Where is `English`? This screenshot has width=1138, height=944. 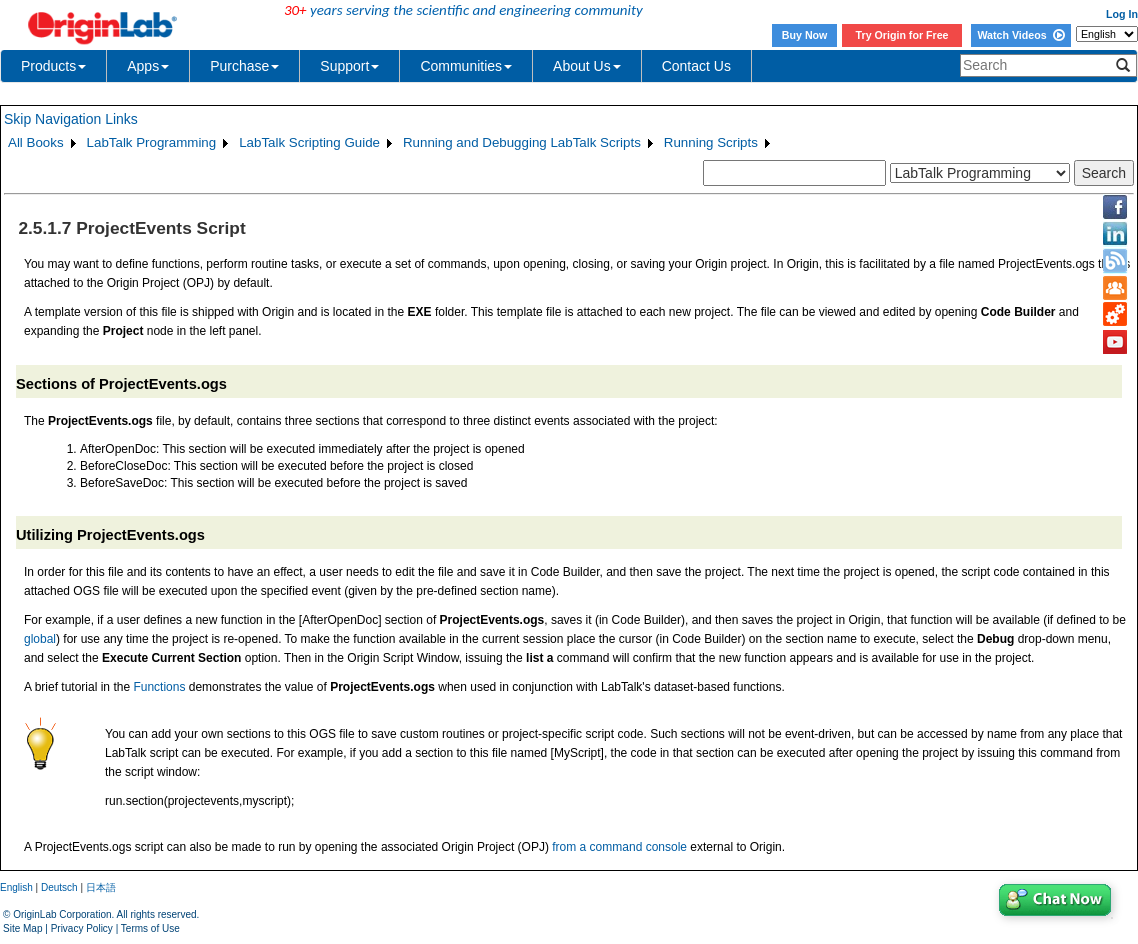 English is located at coordinates (16, 887).